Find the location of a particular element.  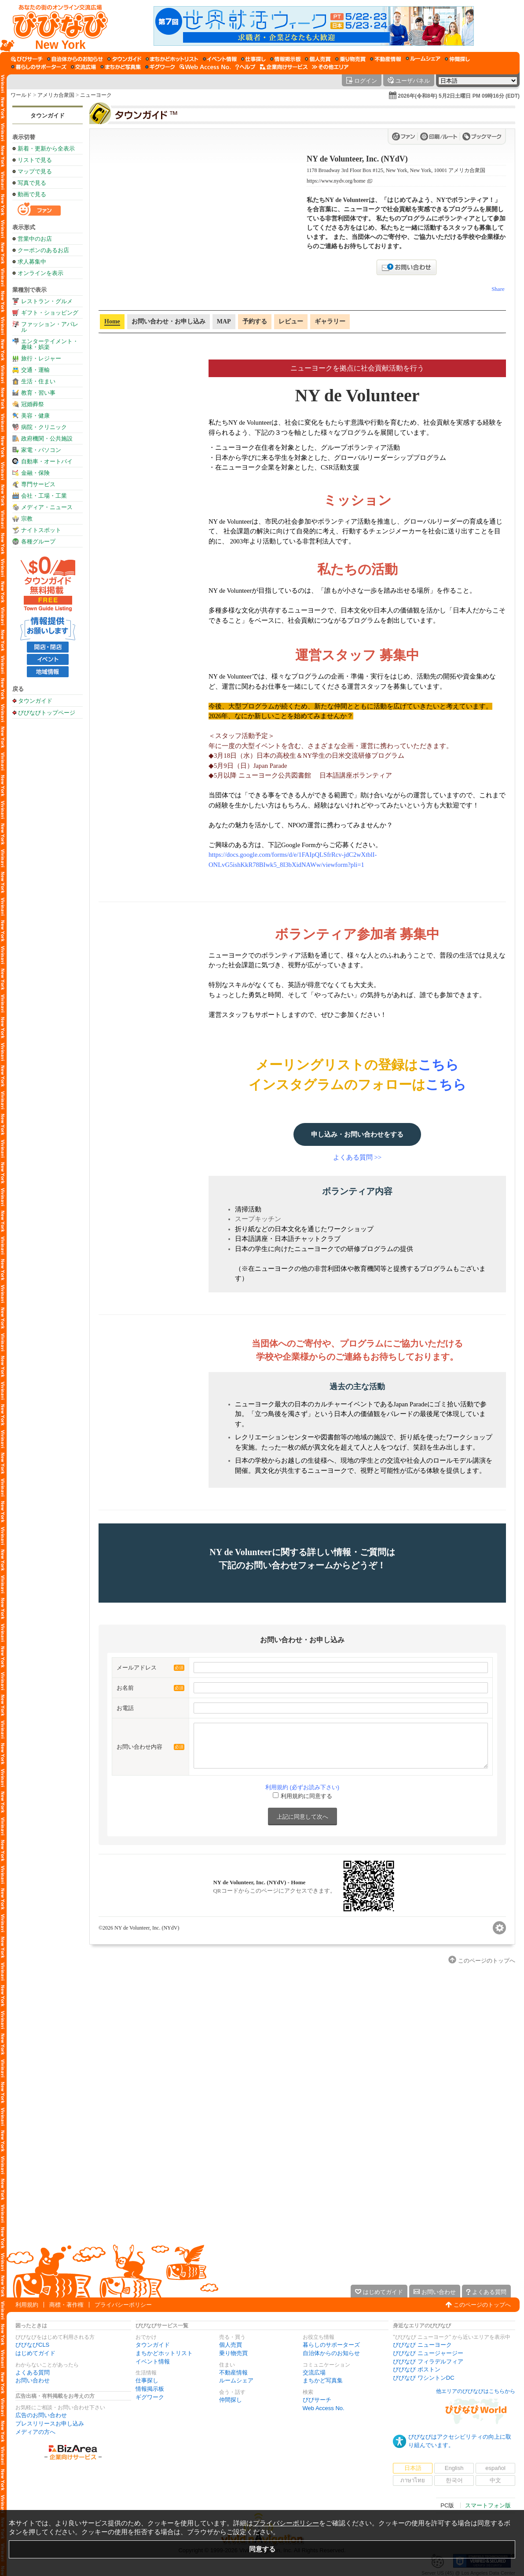

[不動産情報] is located at coordinates (385, 59).